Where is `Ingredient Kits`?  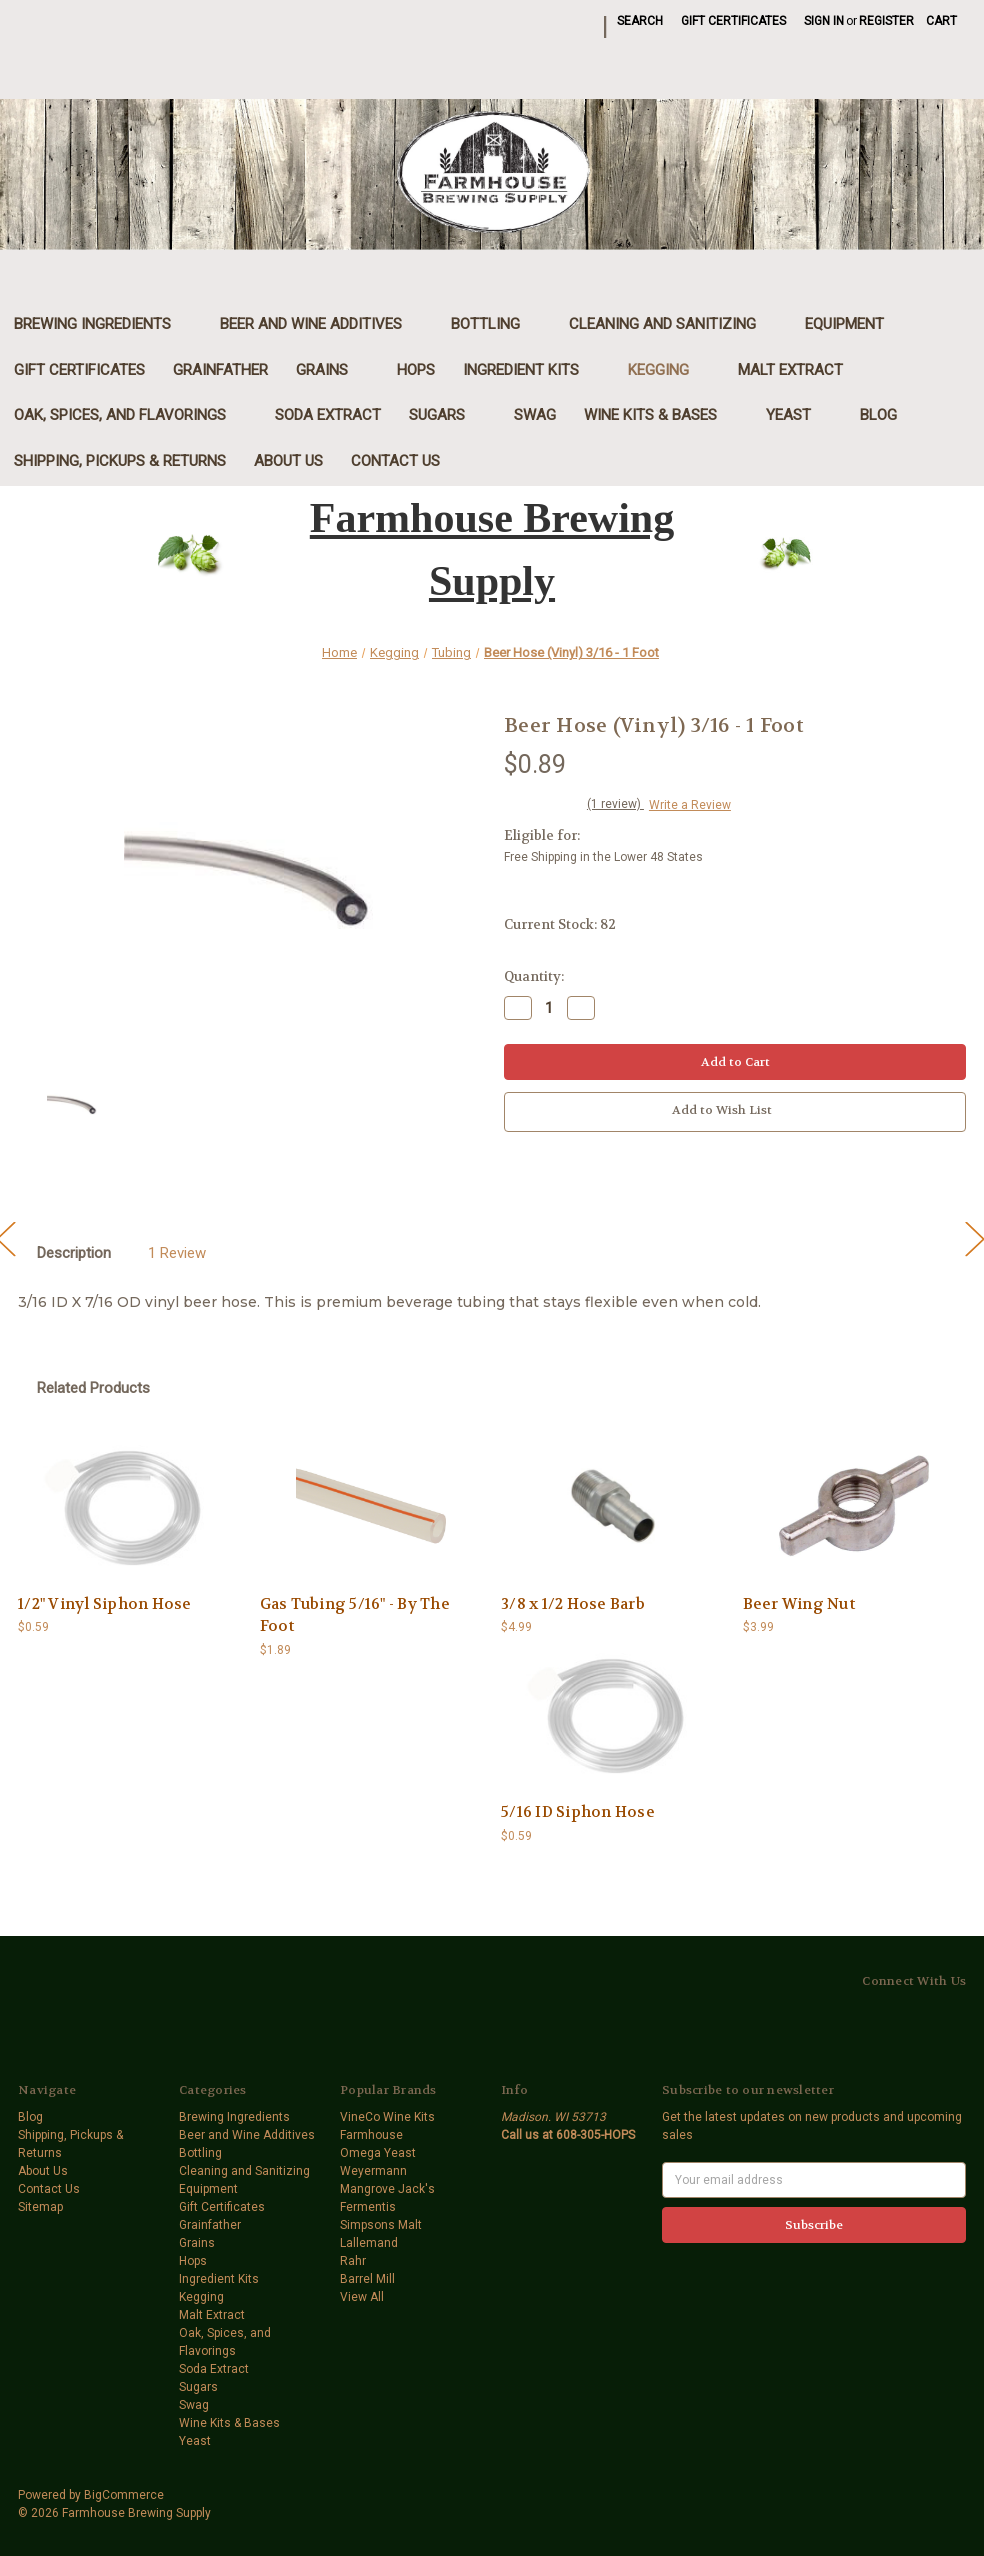 Ingredient Kits is located at coordinates (531, 370).